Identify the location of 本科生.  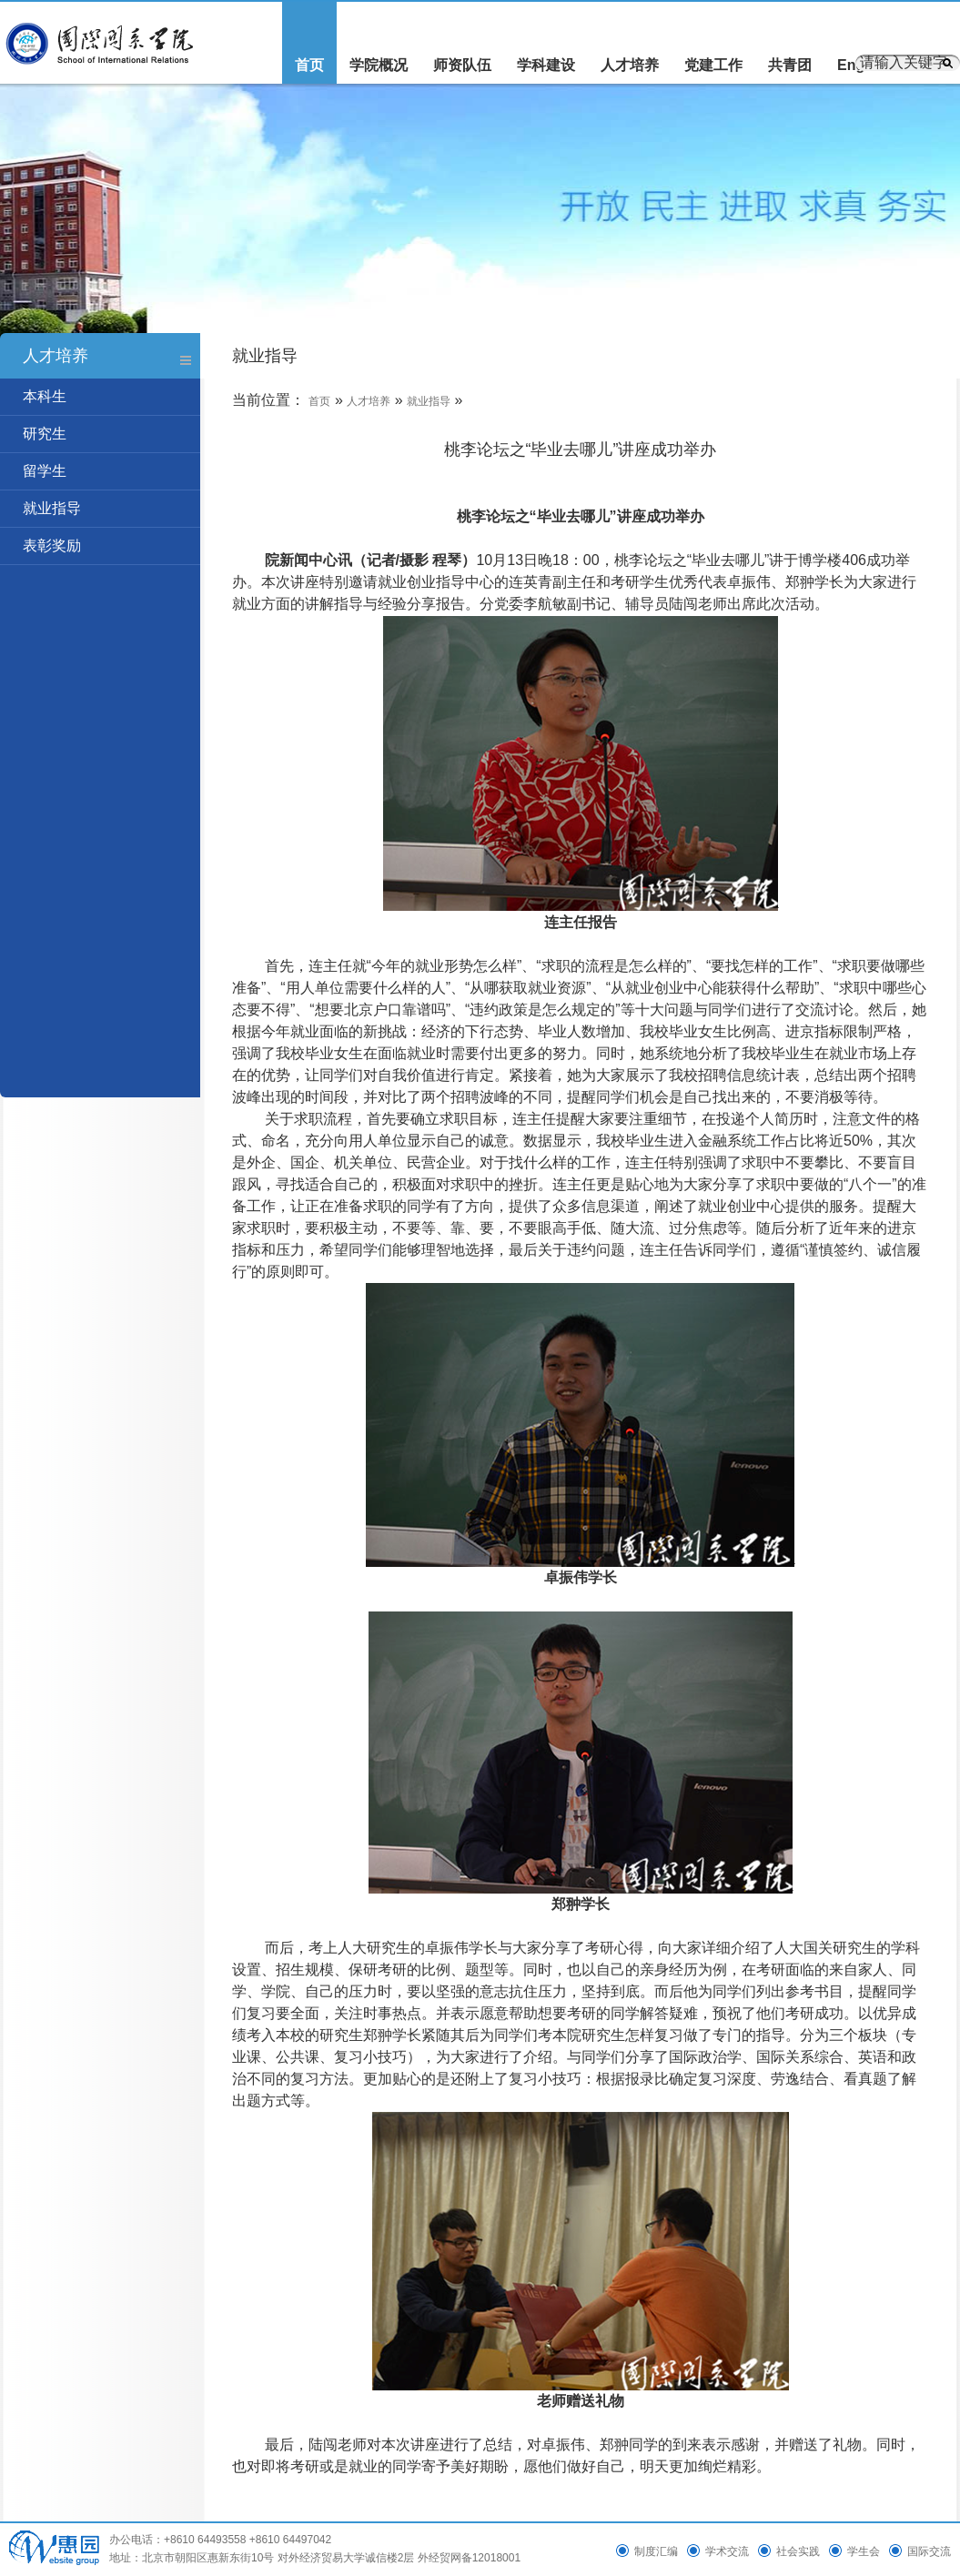
(44, 396).